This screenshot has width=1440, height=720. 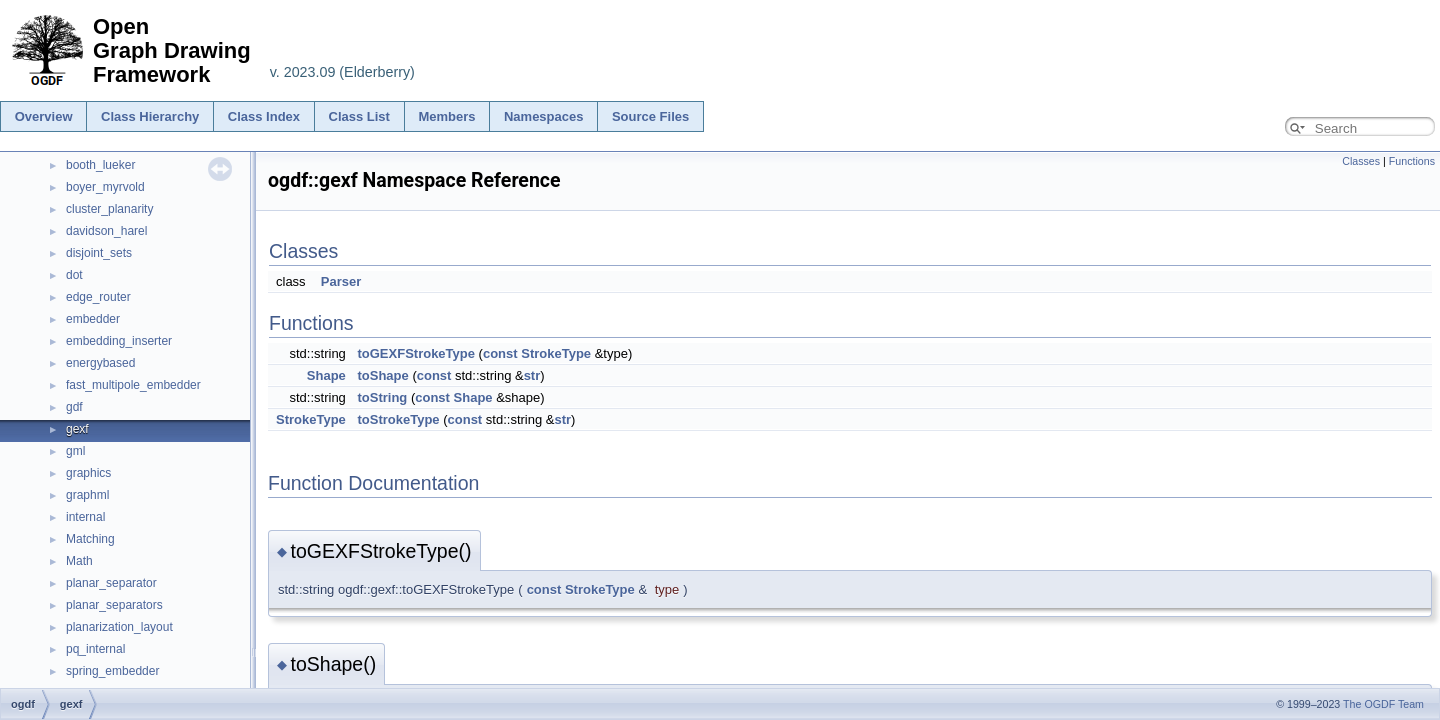 What do you see at coordinates (1412, 161) in the screenshot?
I see `Functions` at bounding box center [1412, 161].